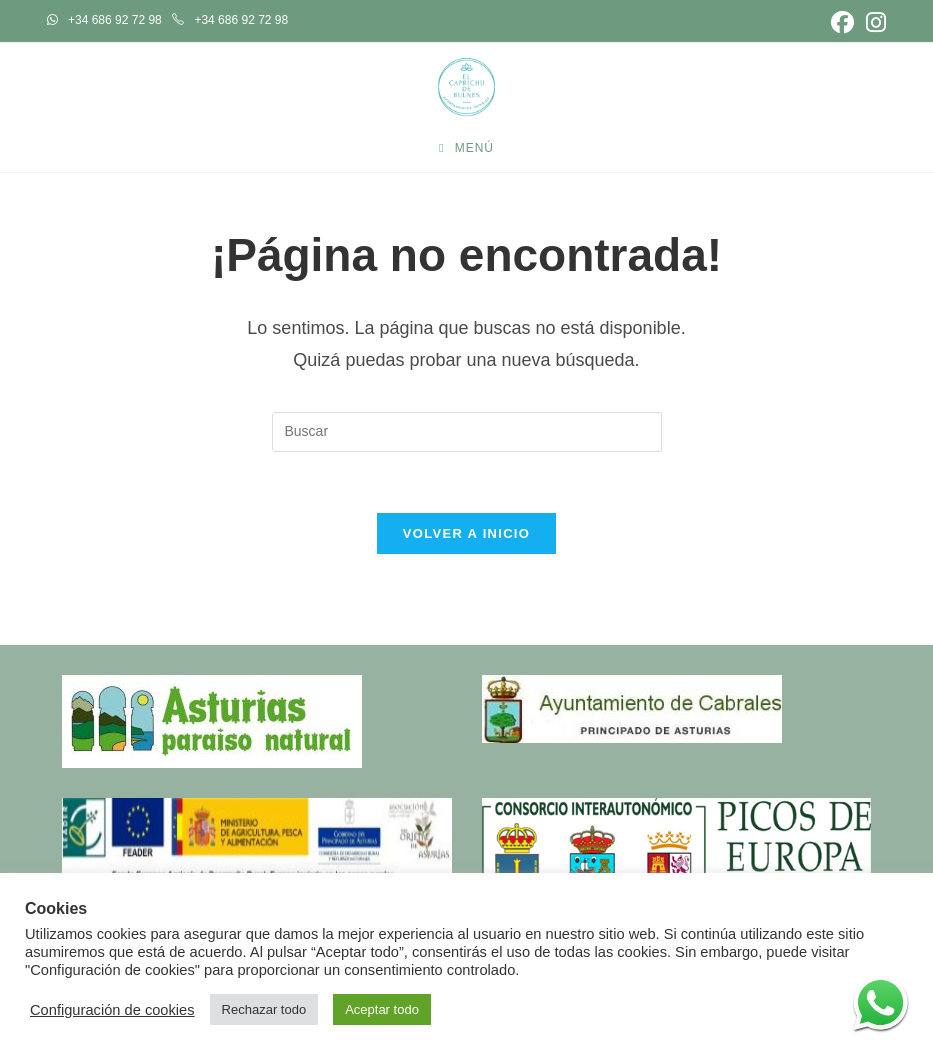  Describe the element at coordinates (112, 1010) in the screenshot. I see `Configuración de cookies [button]` at that location.